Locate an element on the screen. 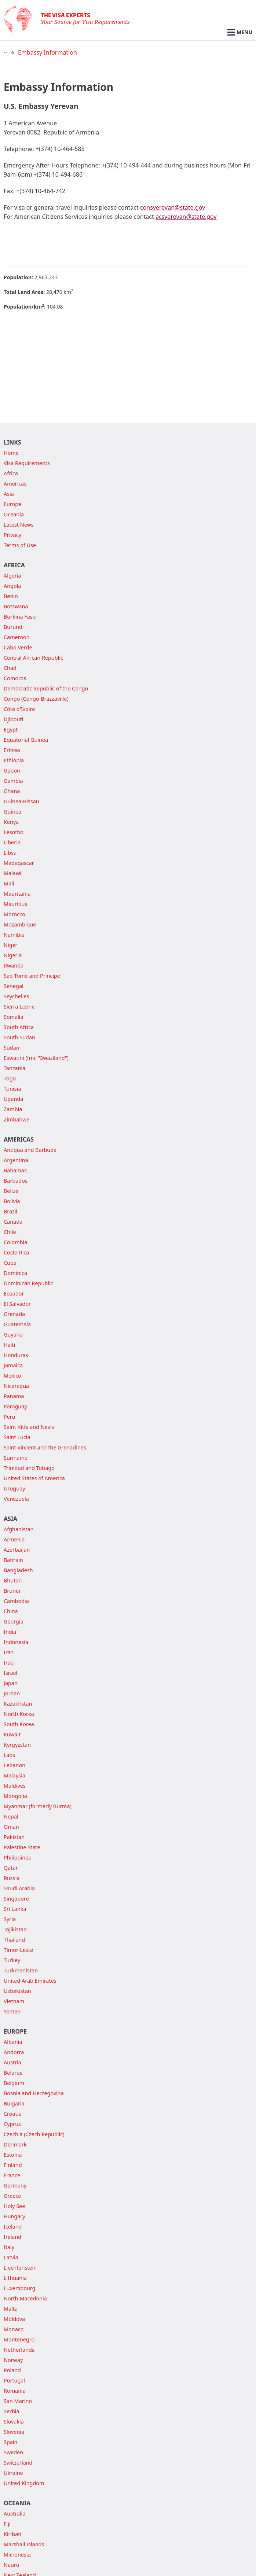  Brazil is located at coordinates (10, 1211).